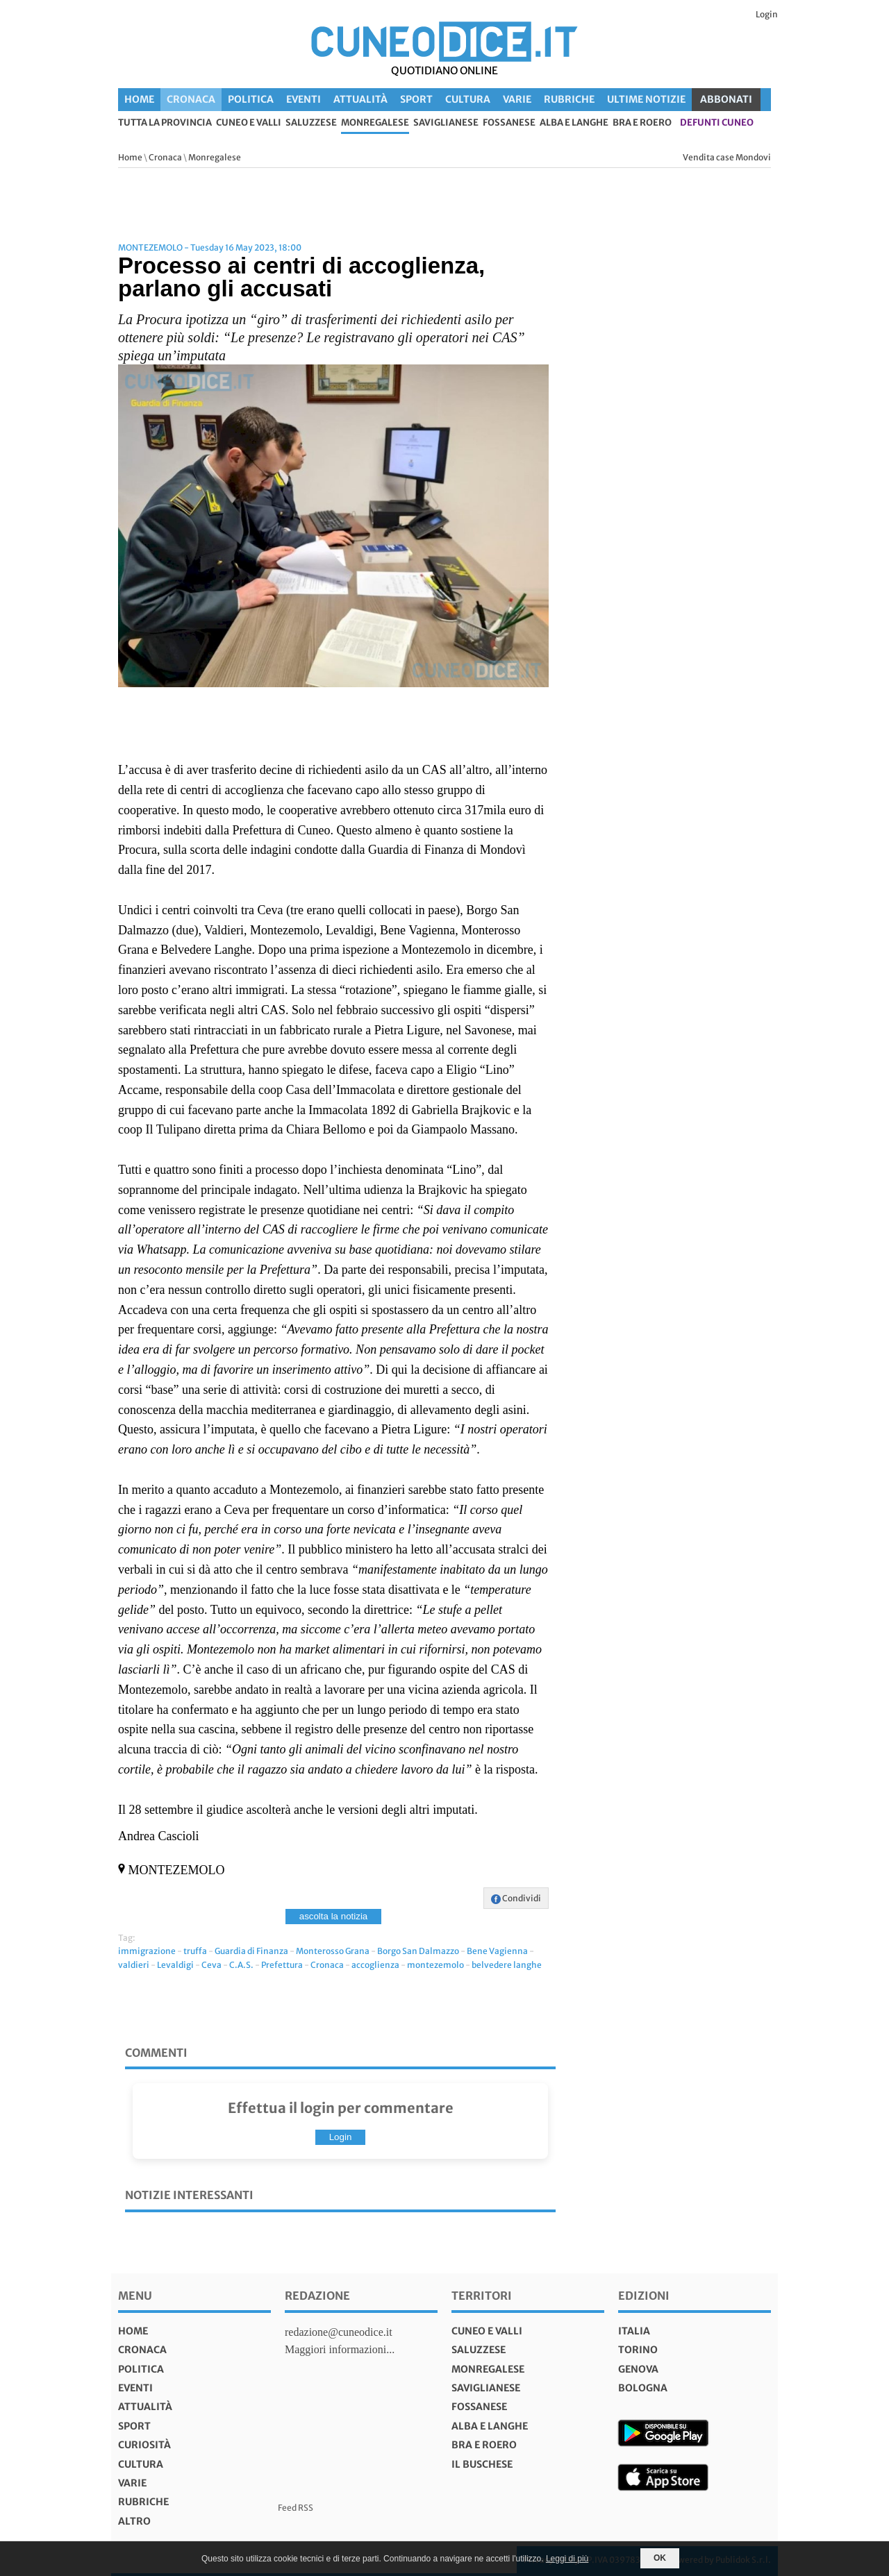  I want to click on torino, so click(638, 2349).